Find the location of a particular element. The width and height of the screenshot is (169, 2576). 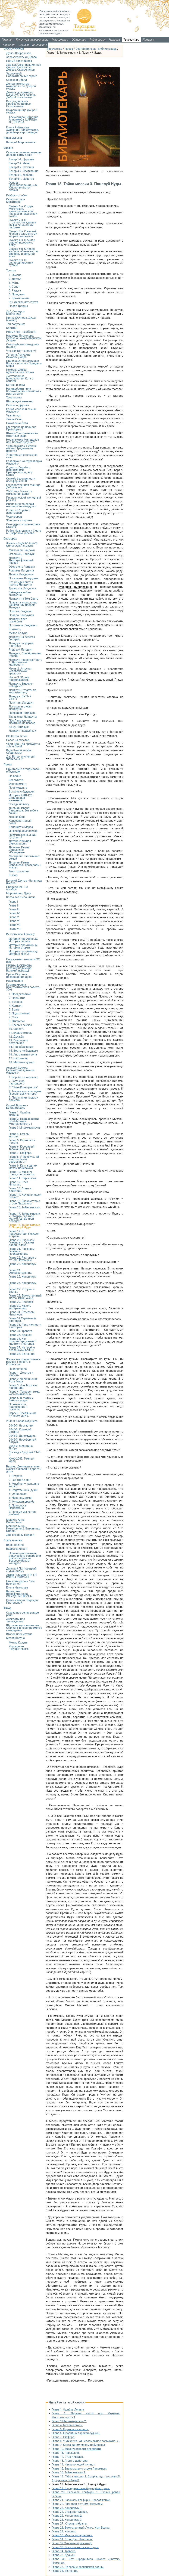

Глава VI is located at coordinates (14, 921).